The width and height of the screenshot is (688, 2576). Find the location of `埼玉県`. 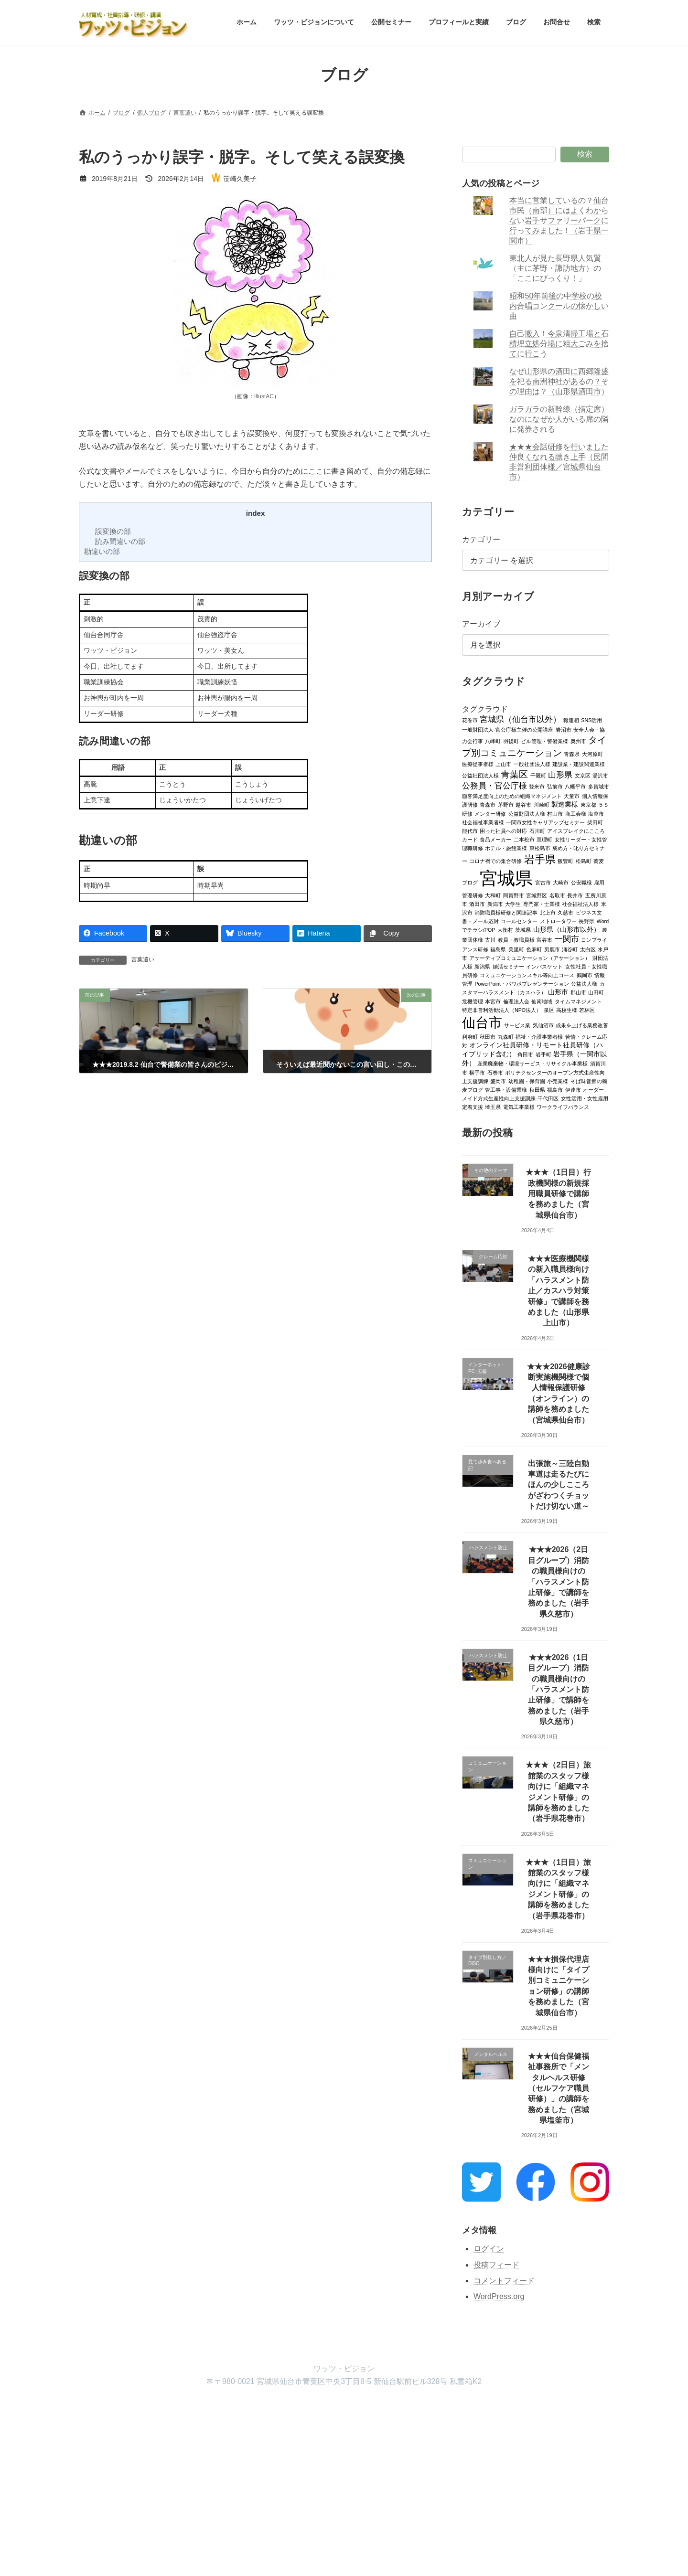

埼玉県 is located at coordinates (493, 1106).